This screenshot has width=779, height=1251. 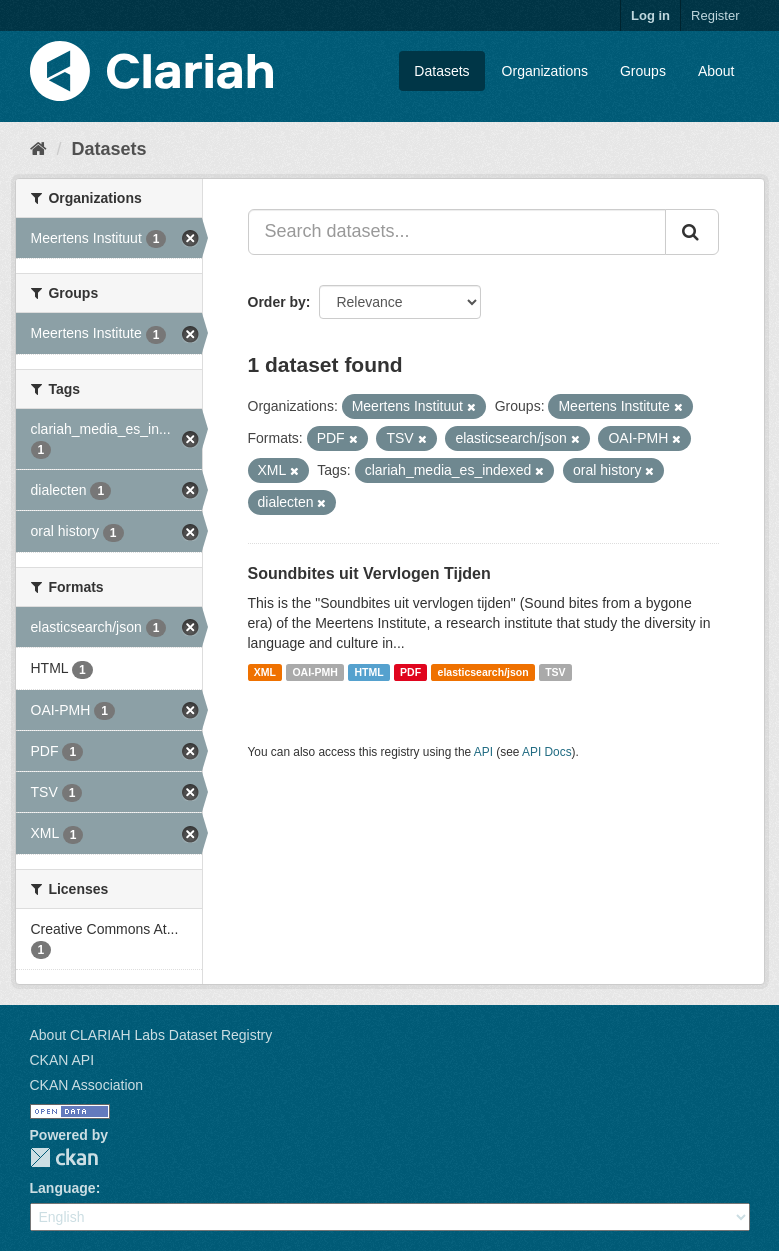 I want to click on Order by, so click(x=277, y=302).